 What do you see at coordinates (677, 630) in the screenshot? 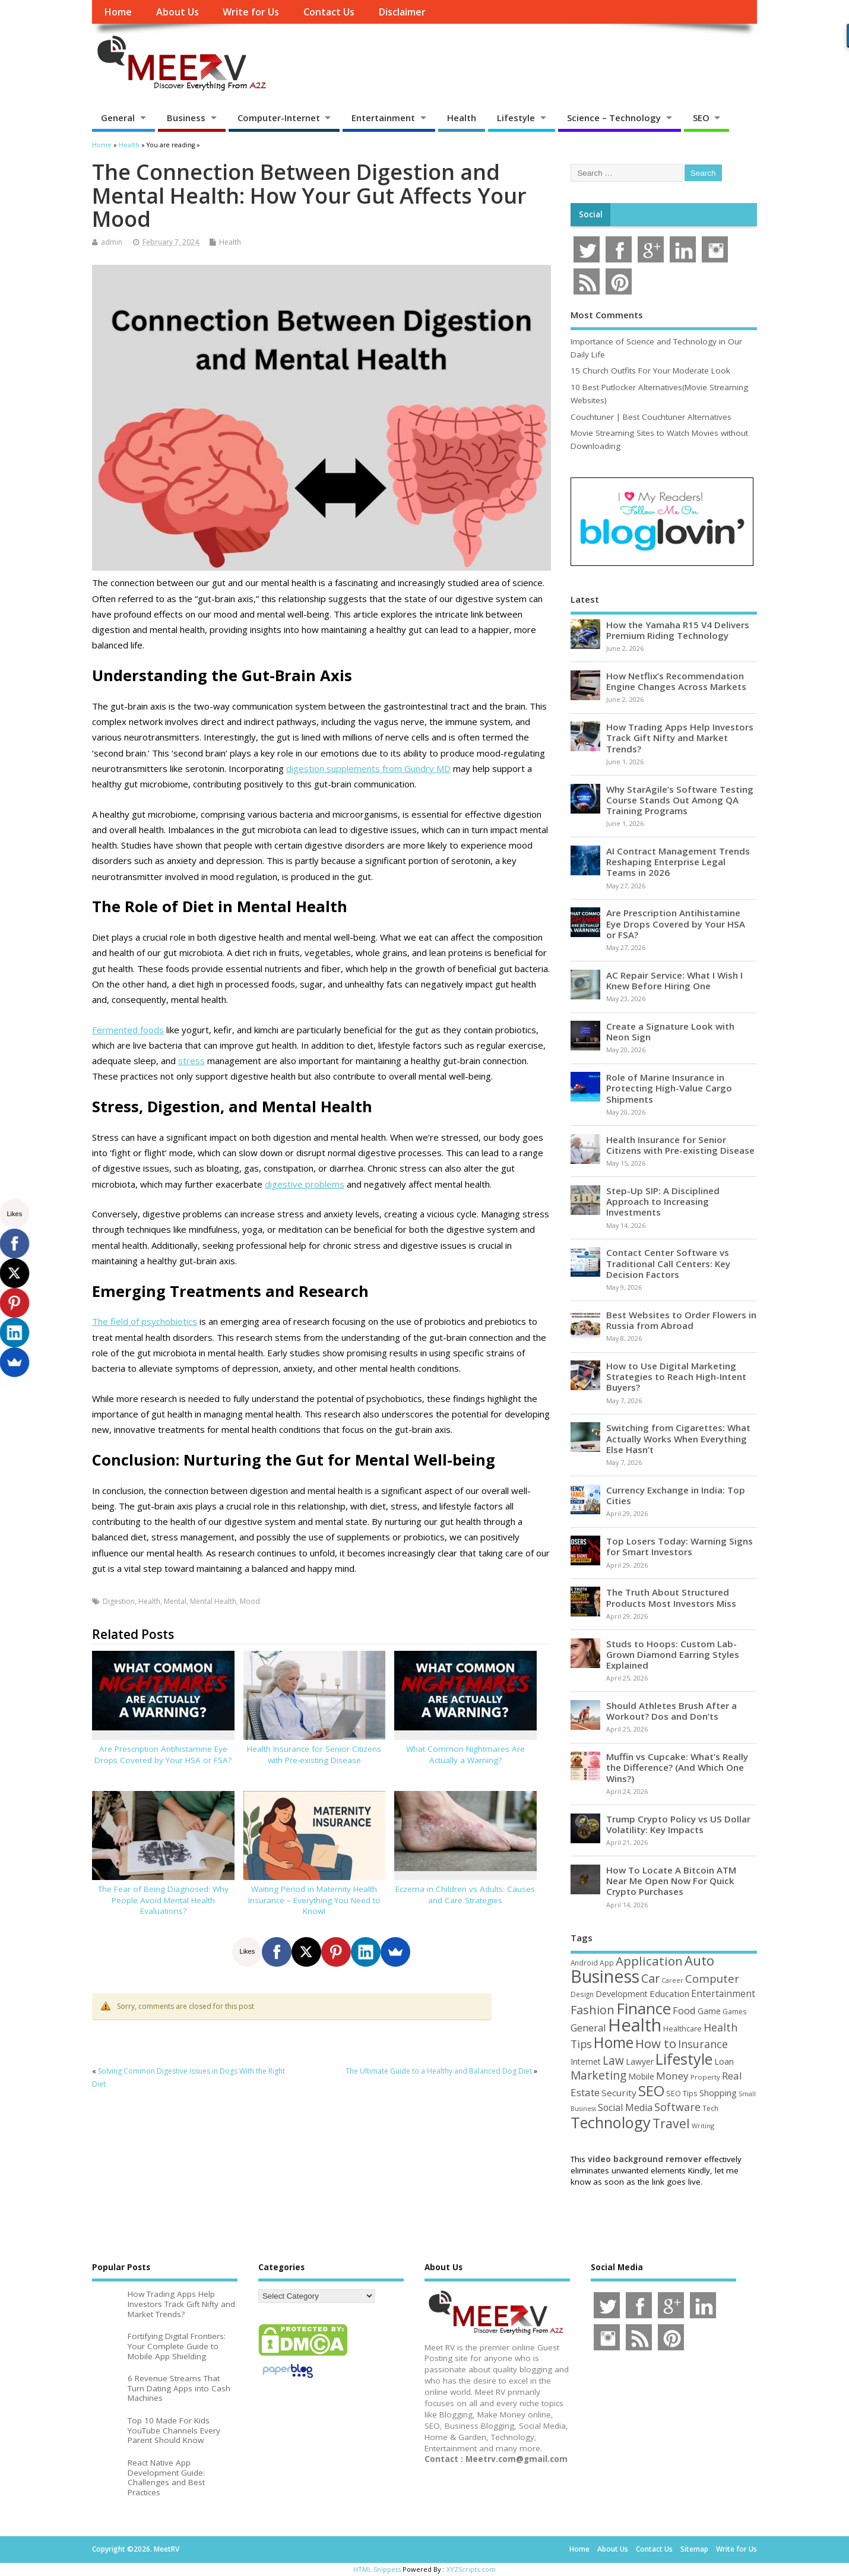
I see `How the Yamaha R15 V4 Delivers Premium Riding Technology` at bounding box center [677, 630].